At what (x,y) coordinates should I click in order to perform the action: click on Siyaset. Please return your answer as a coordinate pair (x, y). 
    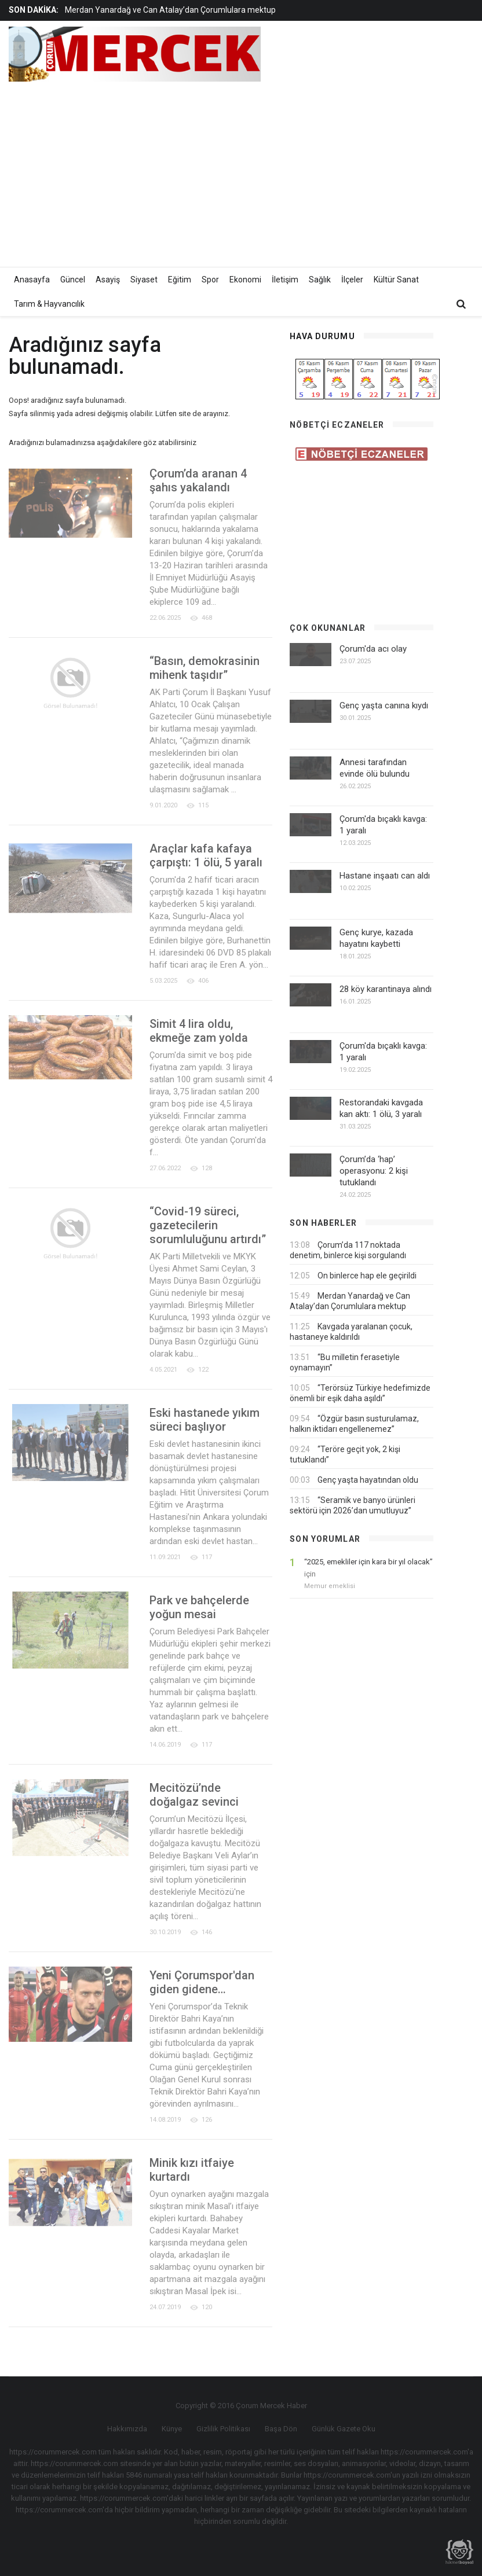
    Looking at the image, I should click on (144, 279).